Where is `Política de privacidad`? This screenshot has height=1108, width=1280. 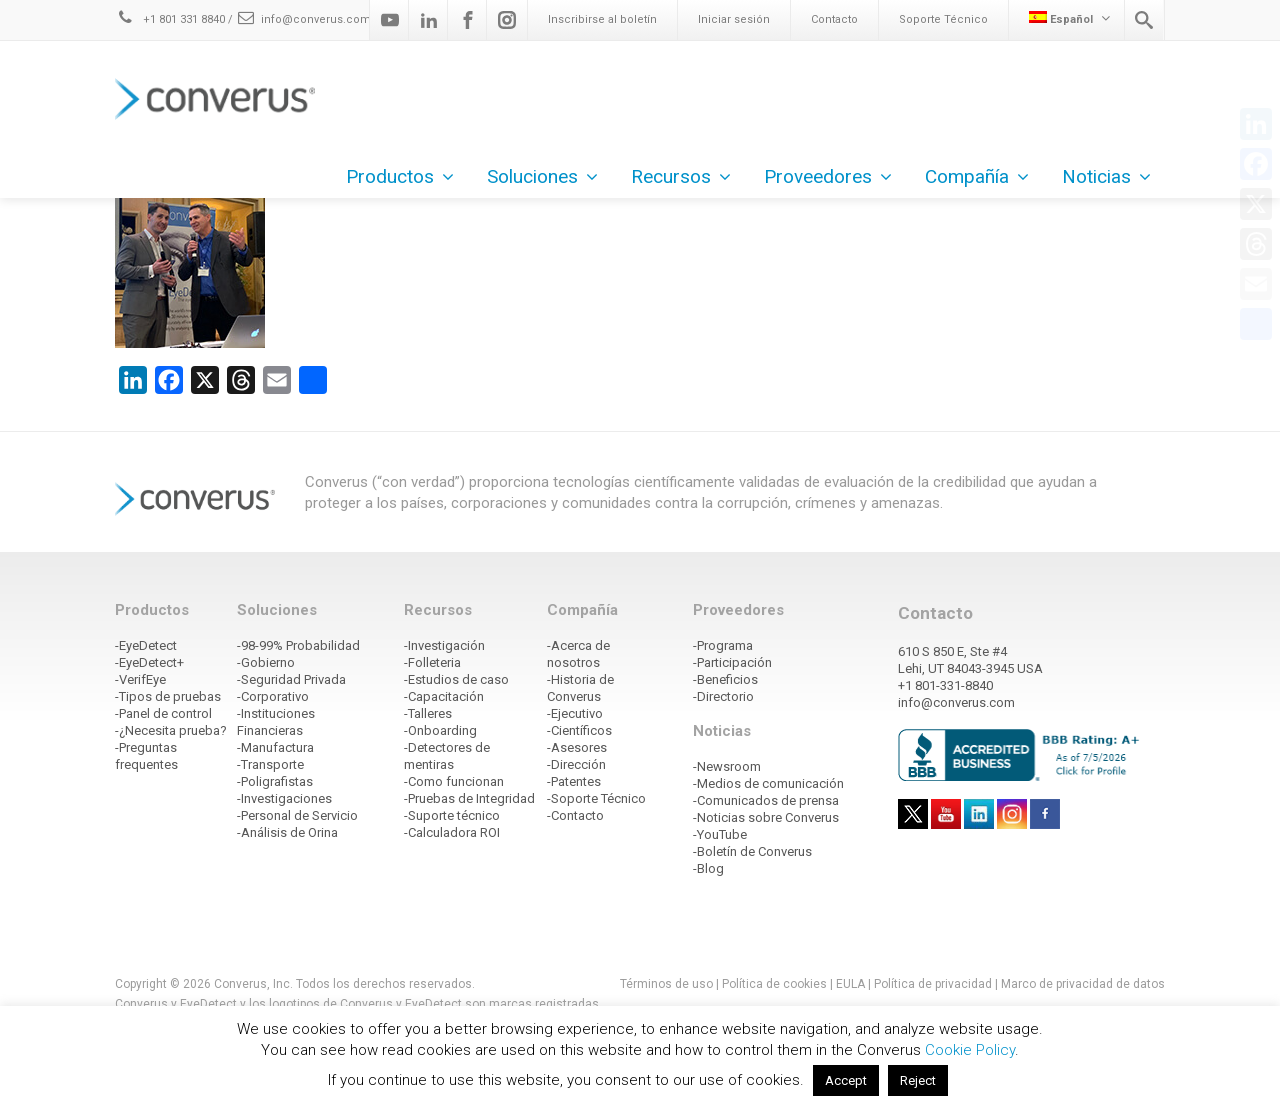 Política de privacidad is located at coordinates (934, 984).